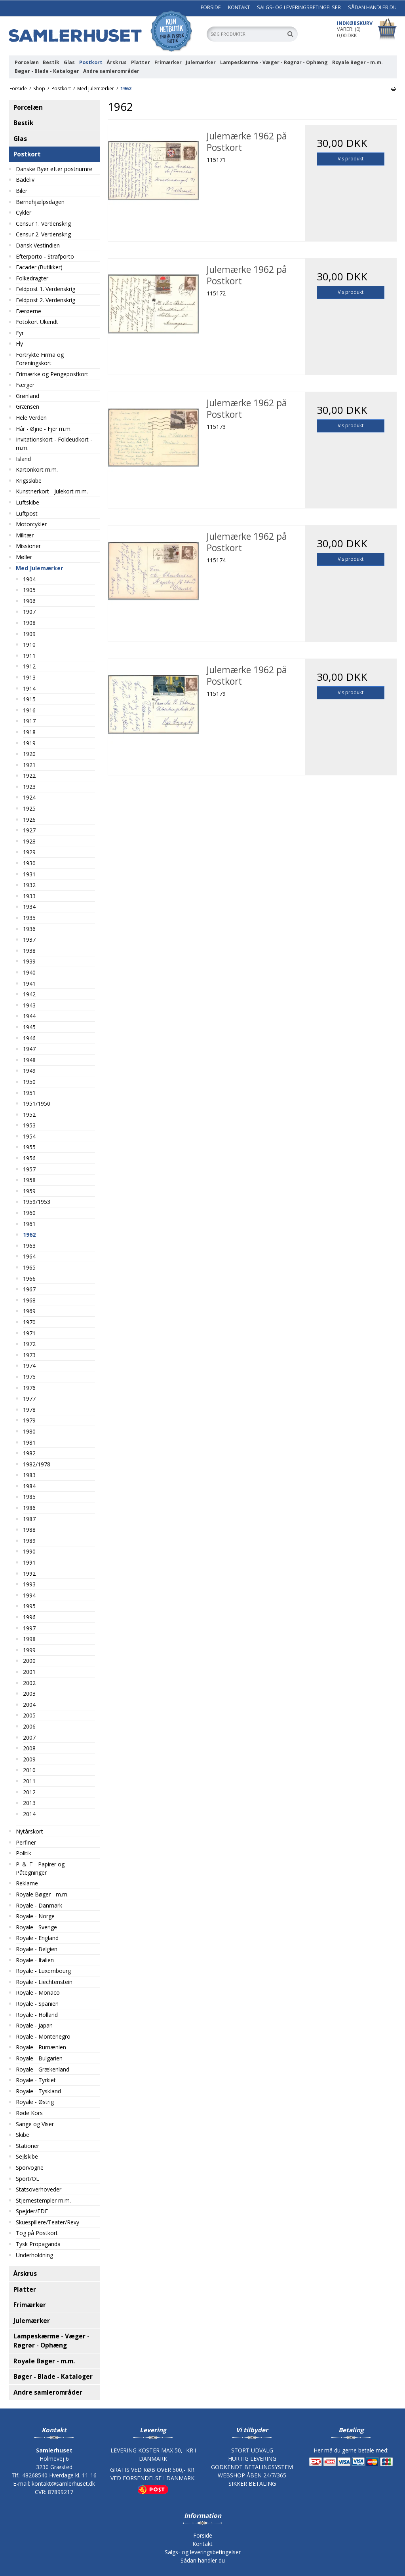 This screenshot has width=405, height=2576. I want to click on 1955, so click(29, 1147).